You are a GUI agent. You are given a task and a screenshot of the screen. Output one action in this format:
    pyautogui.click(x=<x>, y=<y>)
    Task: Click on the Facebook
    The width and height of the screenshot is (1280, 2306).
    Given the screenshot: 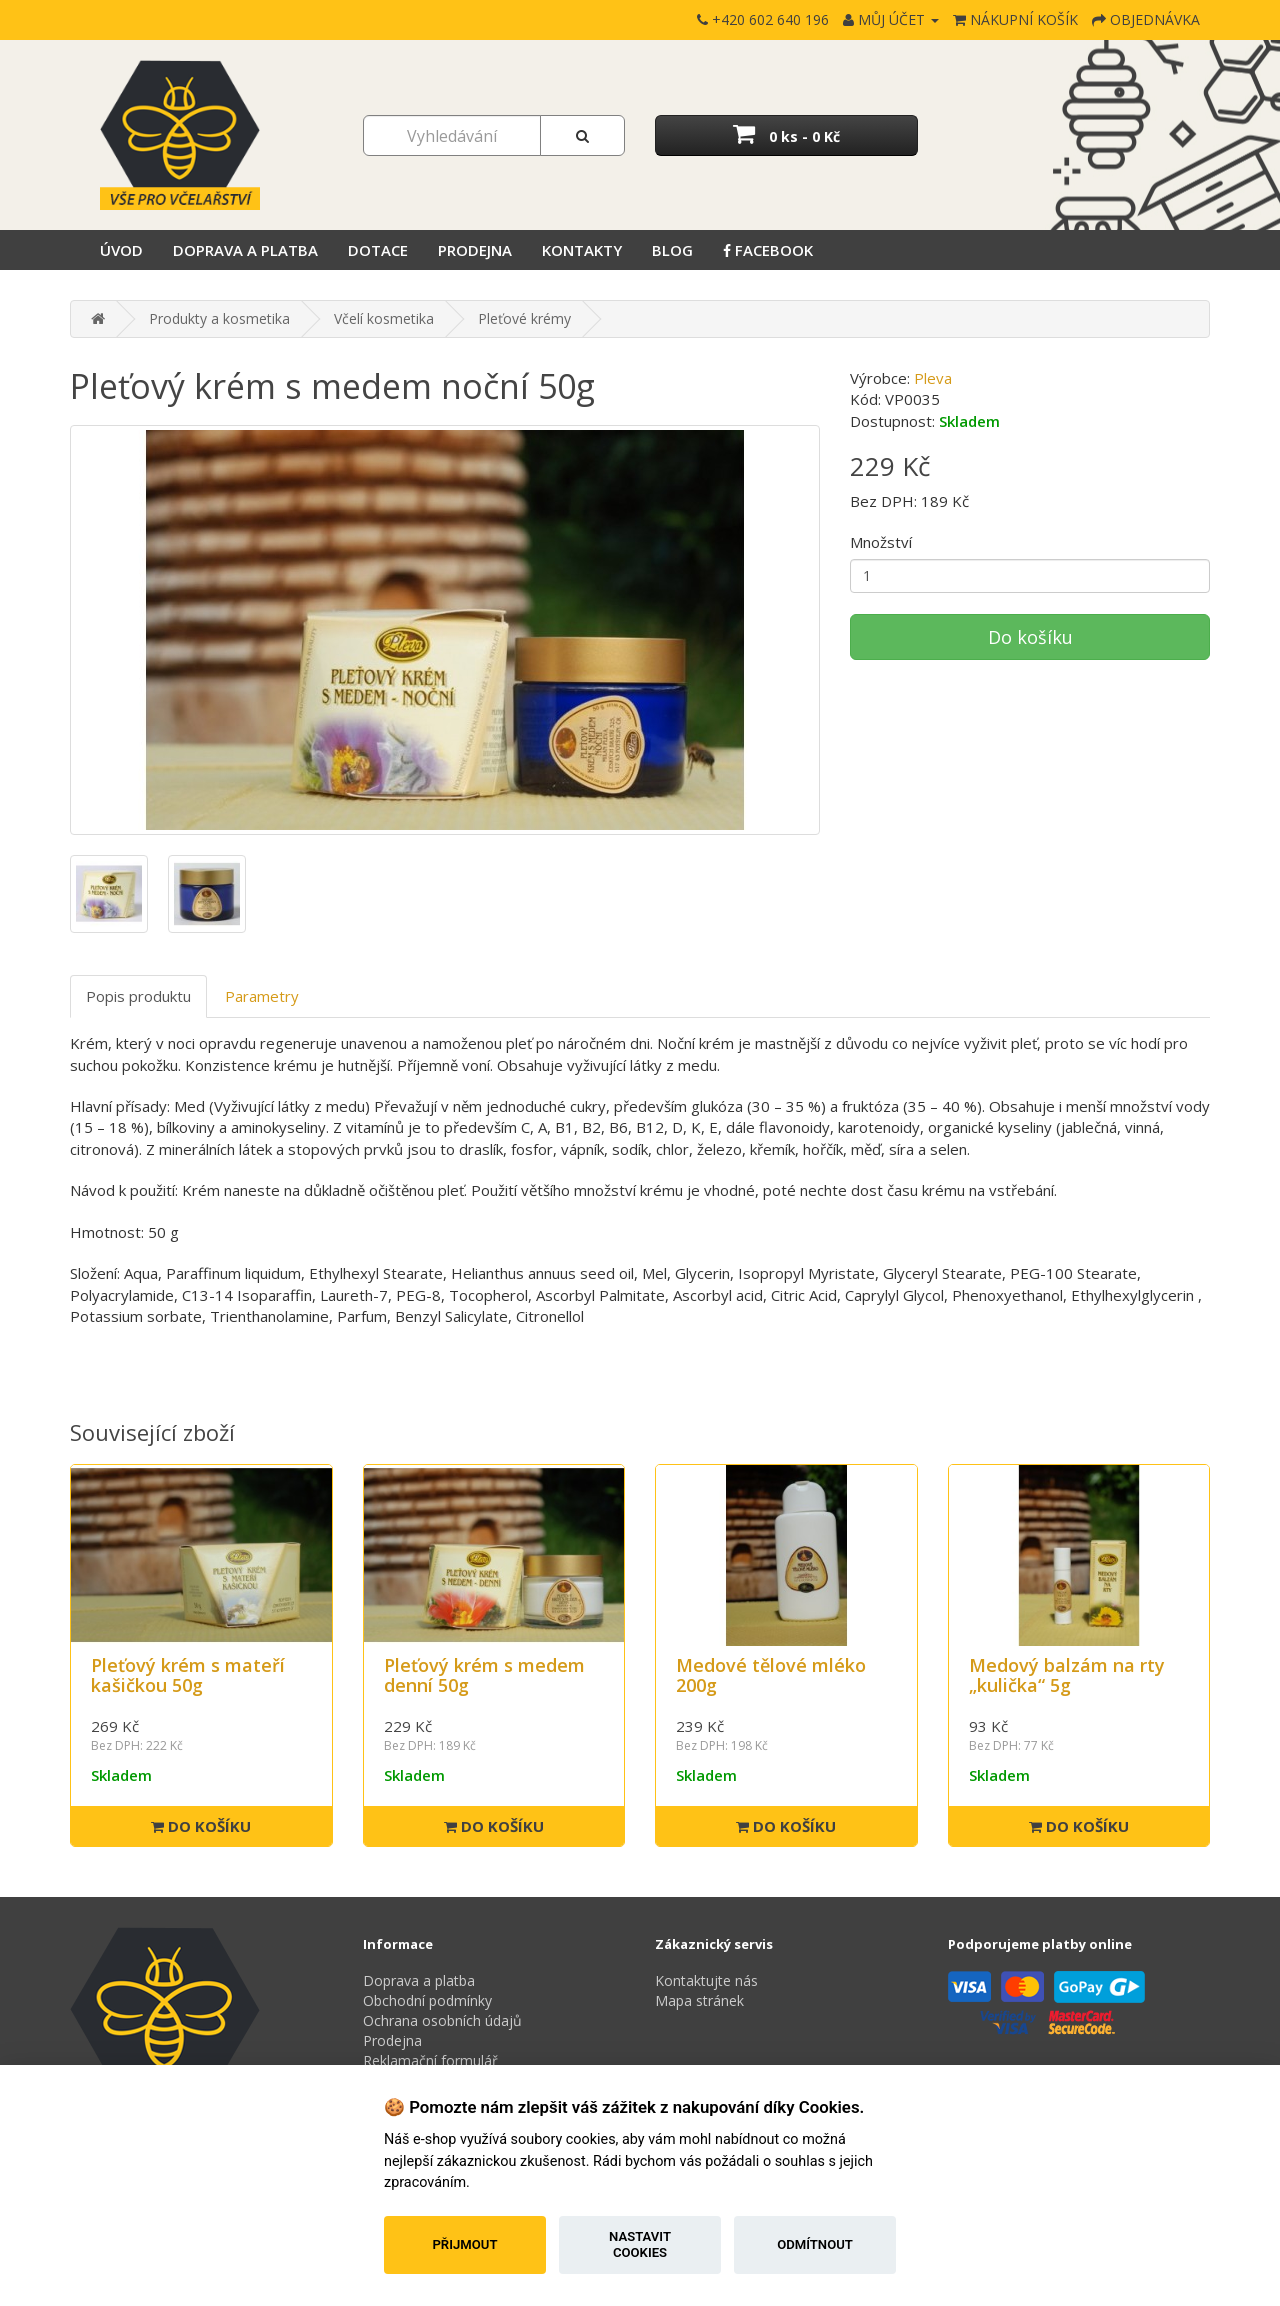 What is the action you would take?
    pyautogui.click(x=768, y=250)
    